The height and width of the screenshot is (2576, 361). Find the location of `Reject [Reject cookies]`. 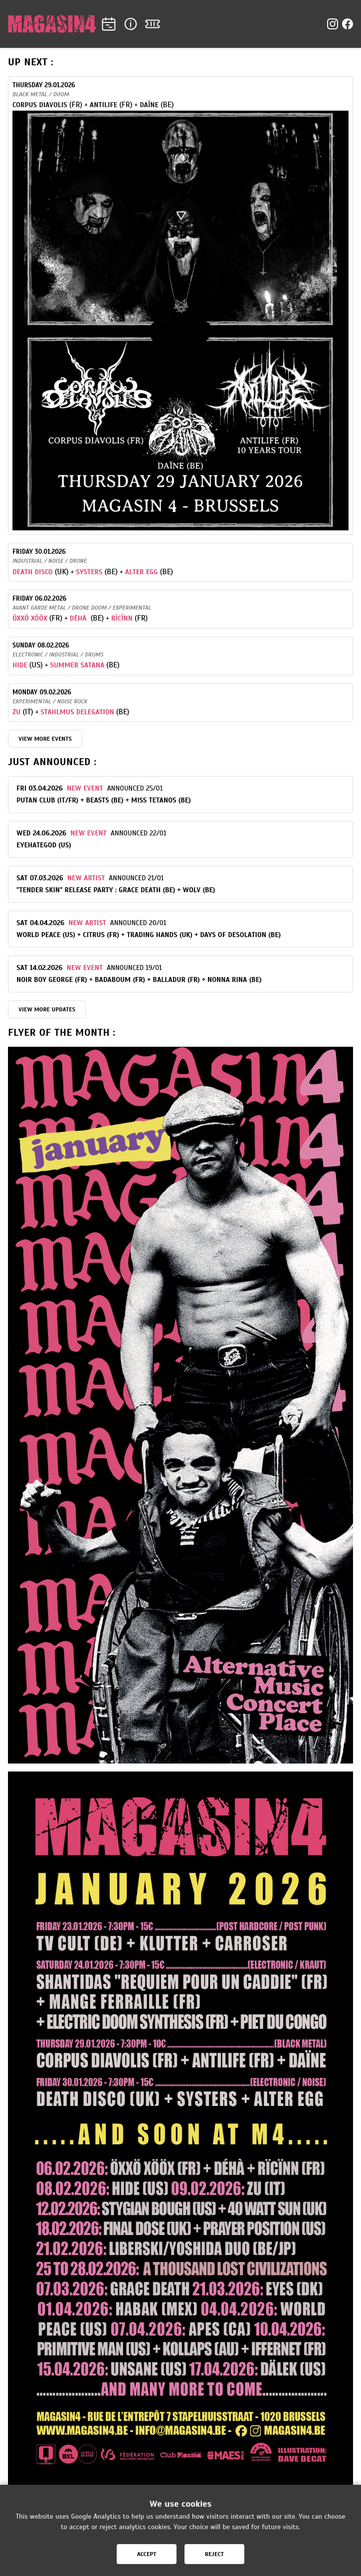

Reject [Reject cookies] is located at coordinates (214, 2554).